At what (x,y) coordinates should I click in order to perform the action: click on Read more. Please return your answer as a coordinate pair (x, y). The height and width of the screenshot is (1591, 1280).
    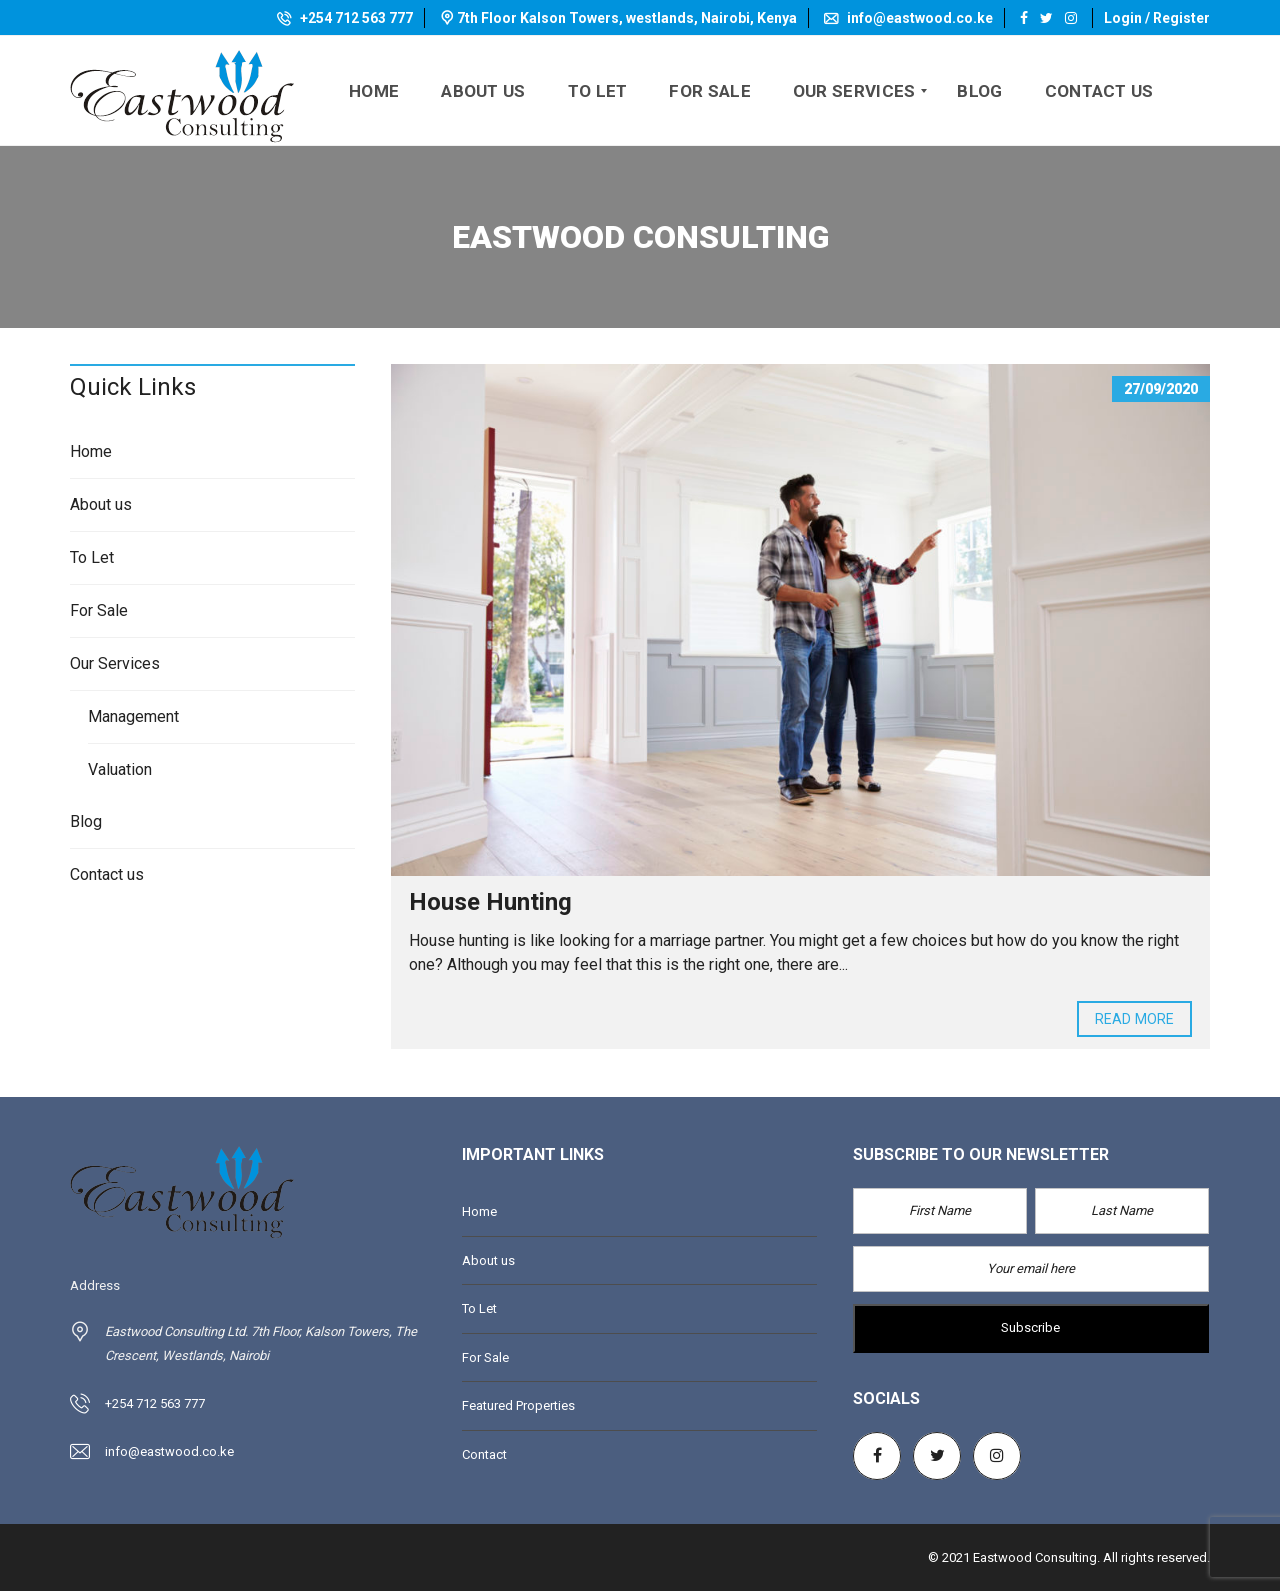
    Looking at the image, I should click on (1134, 1019).